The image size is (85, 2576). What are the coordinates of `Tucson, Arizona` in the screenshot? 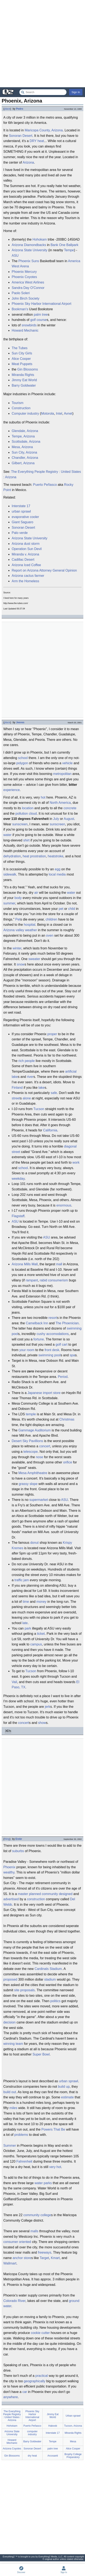 It's located at (73, 2425).